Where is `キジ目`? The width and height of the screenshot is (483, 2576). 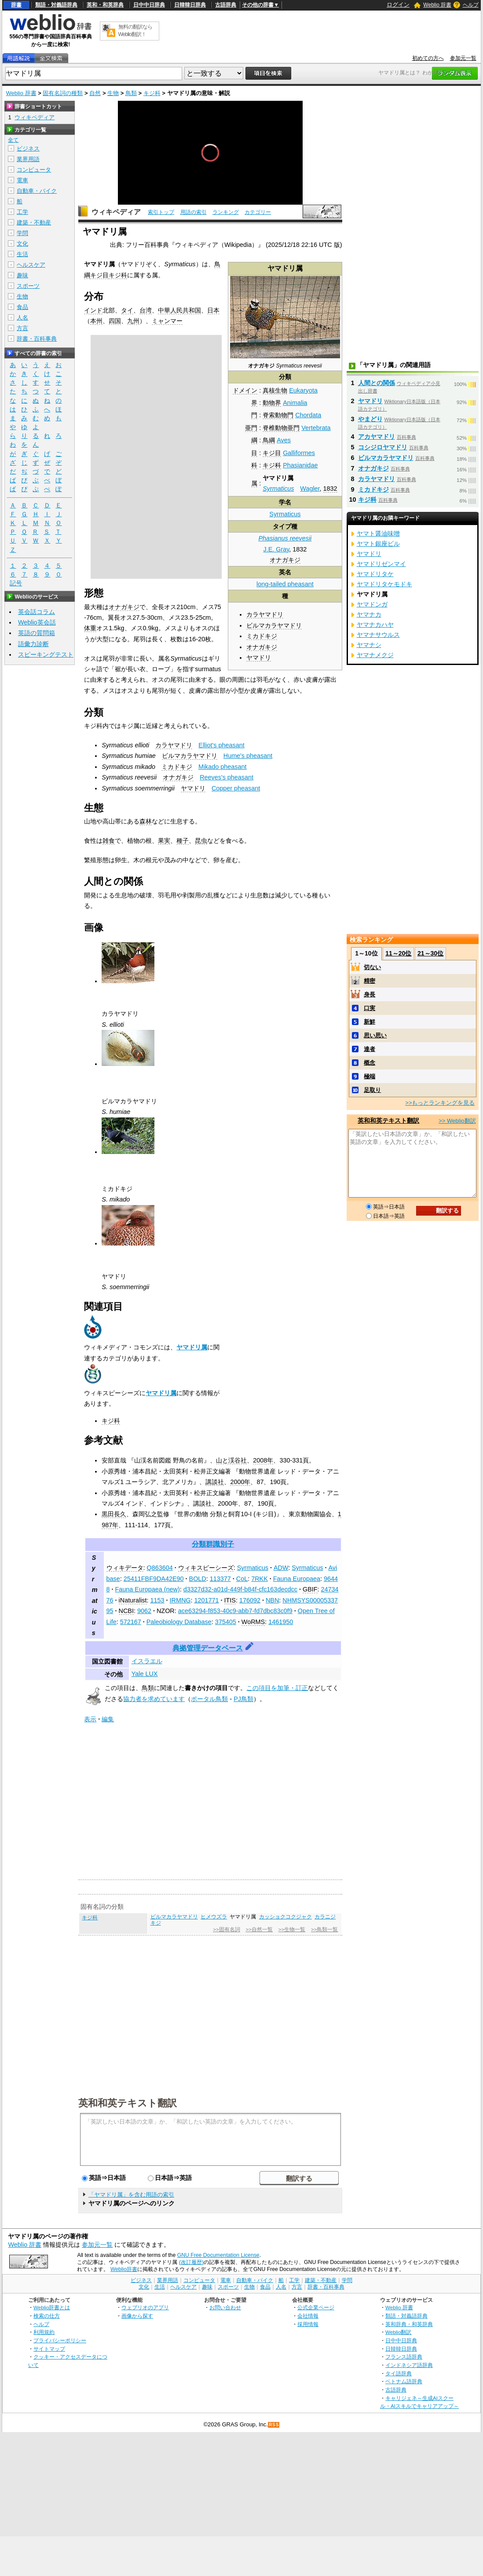 キジ目 is located at coordinates (272, 452).